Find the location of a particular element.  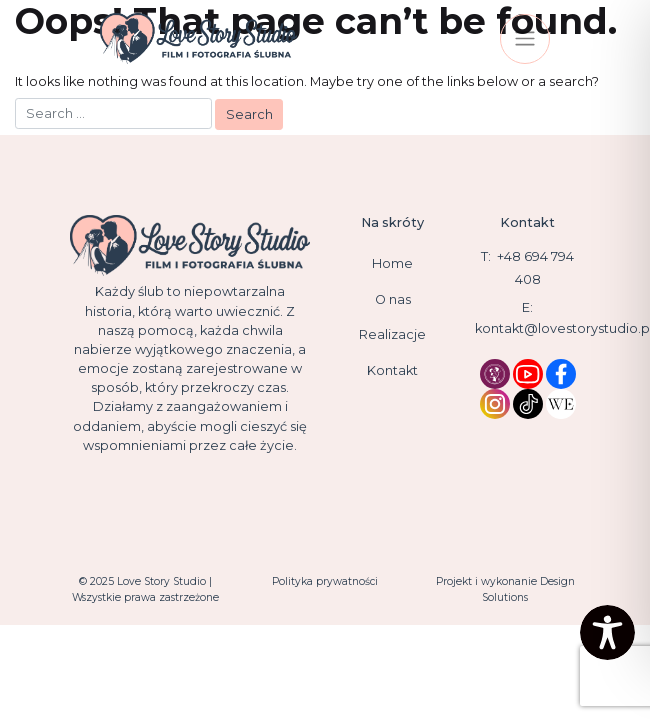

Kontakt is located at coordinates (392, 370).